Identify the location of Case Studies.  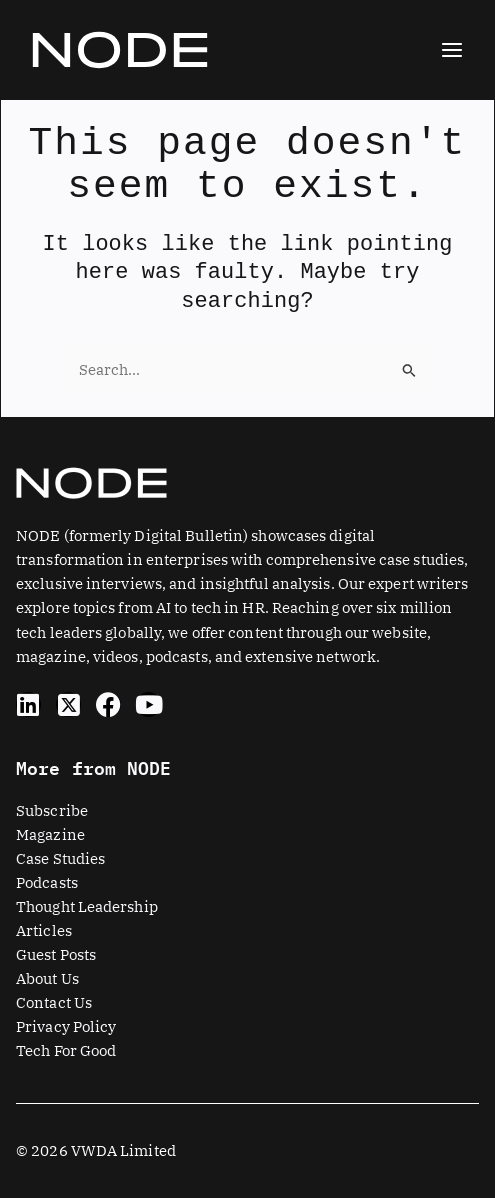
(60, 858).